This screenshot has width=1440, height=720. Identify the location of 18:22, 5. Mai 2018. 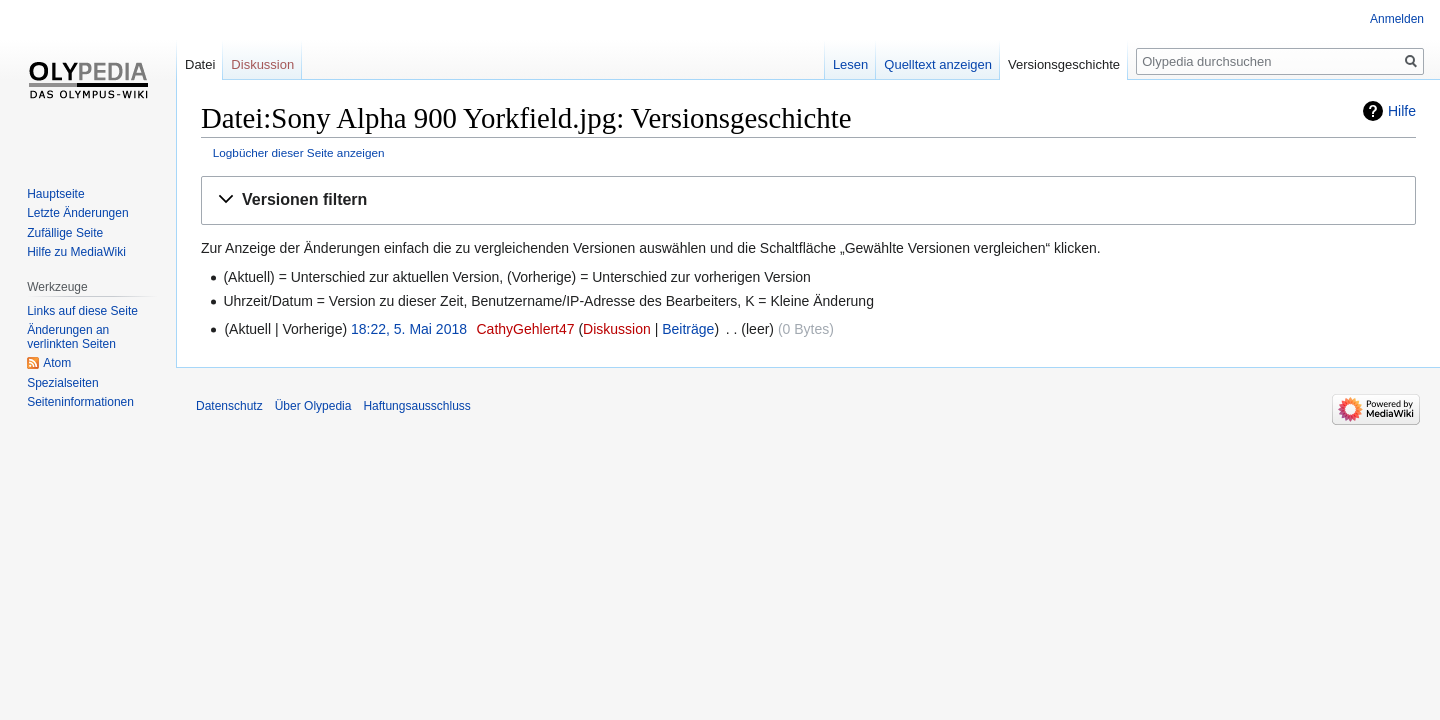
(409, 329).